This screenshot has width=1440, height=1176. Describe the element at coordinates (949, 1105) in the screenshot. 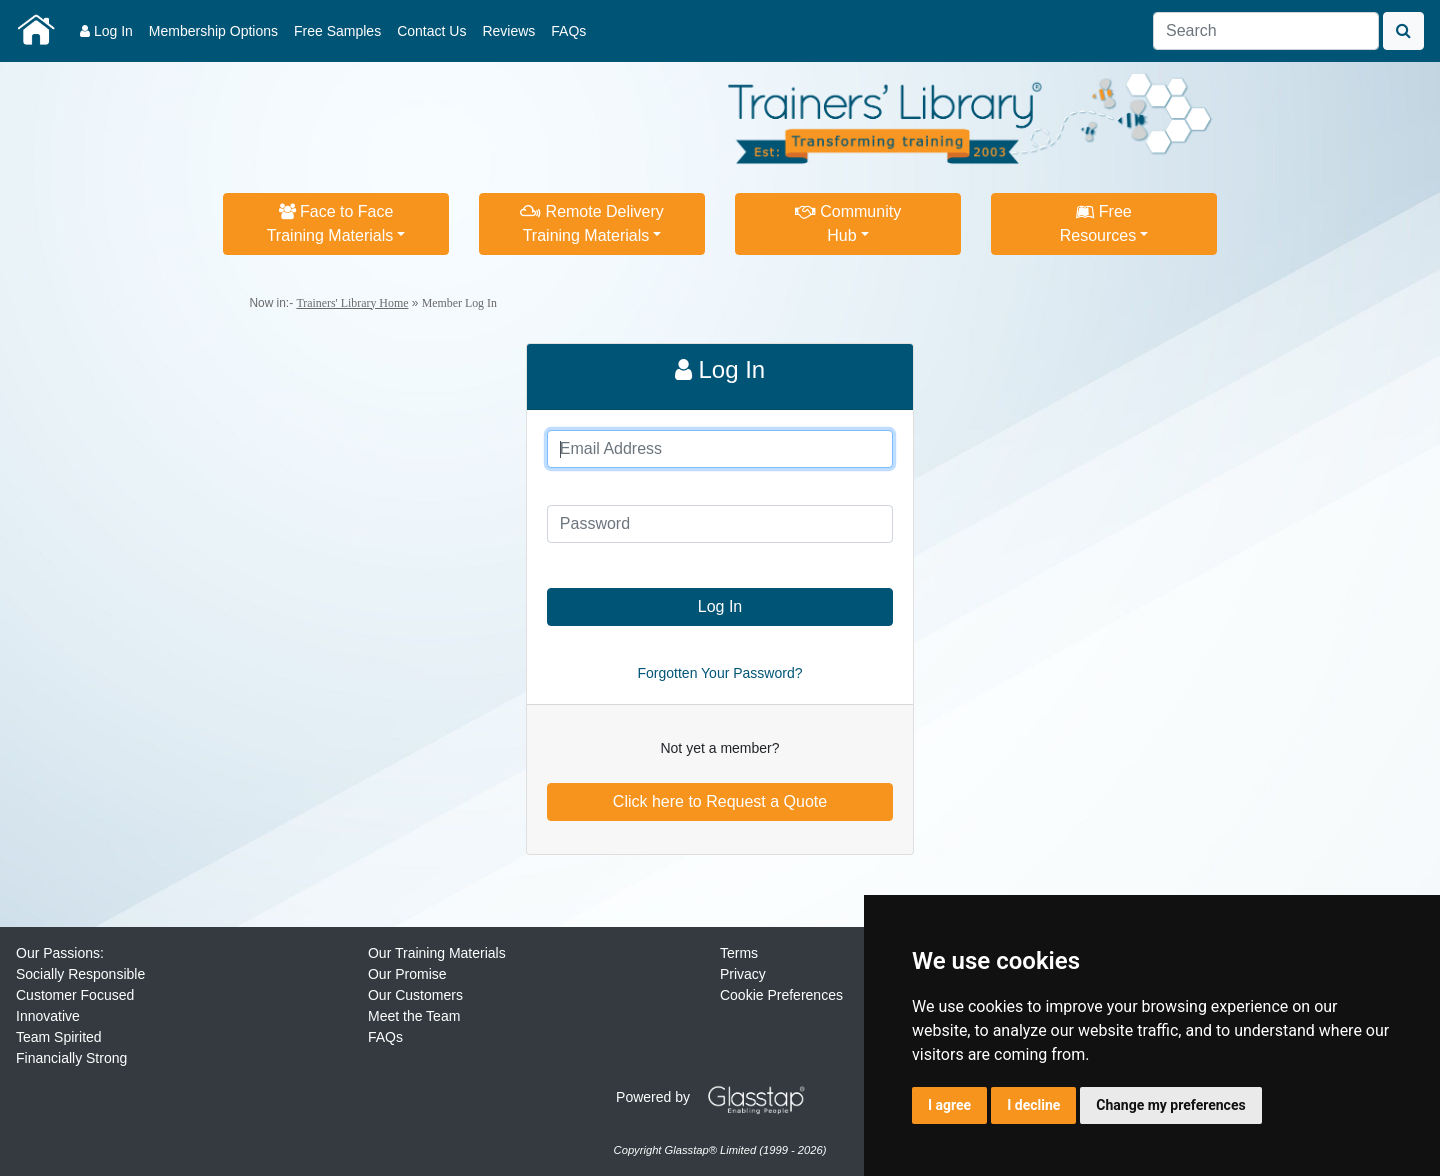

I see `I agree [button]` at that location.